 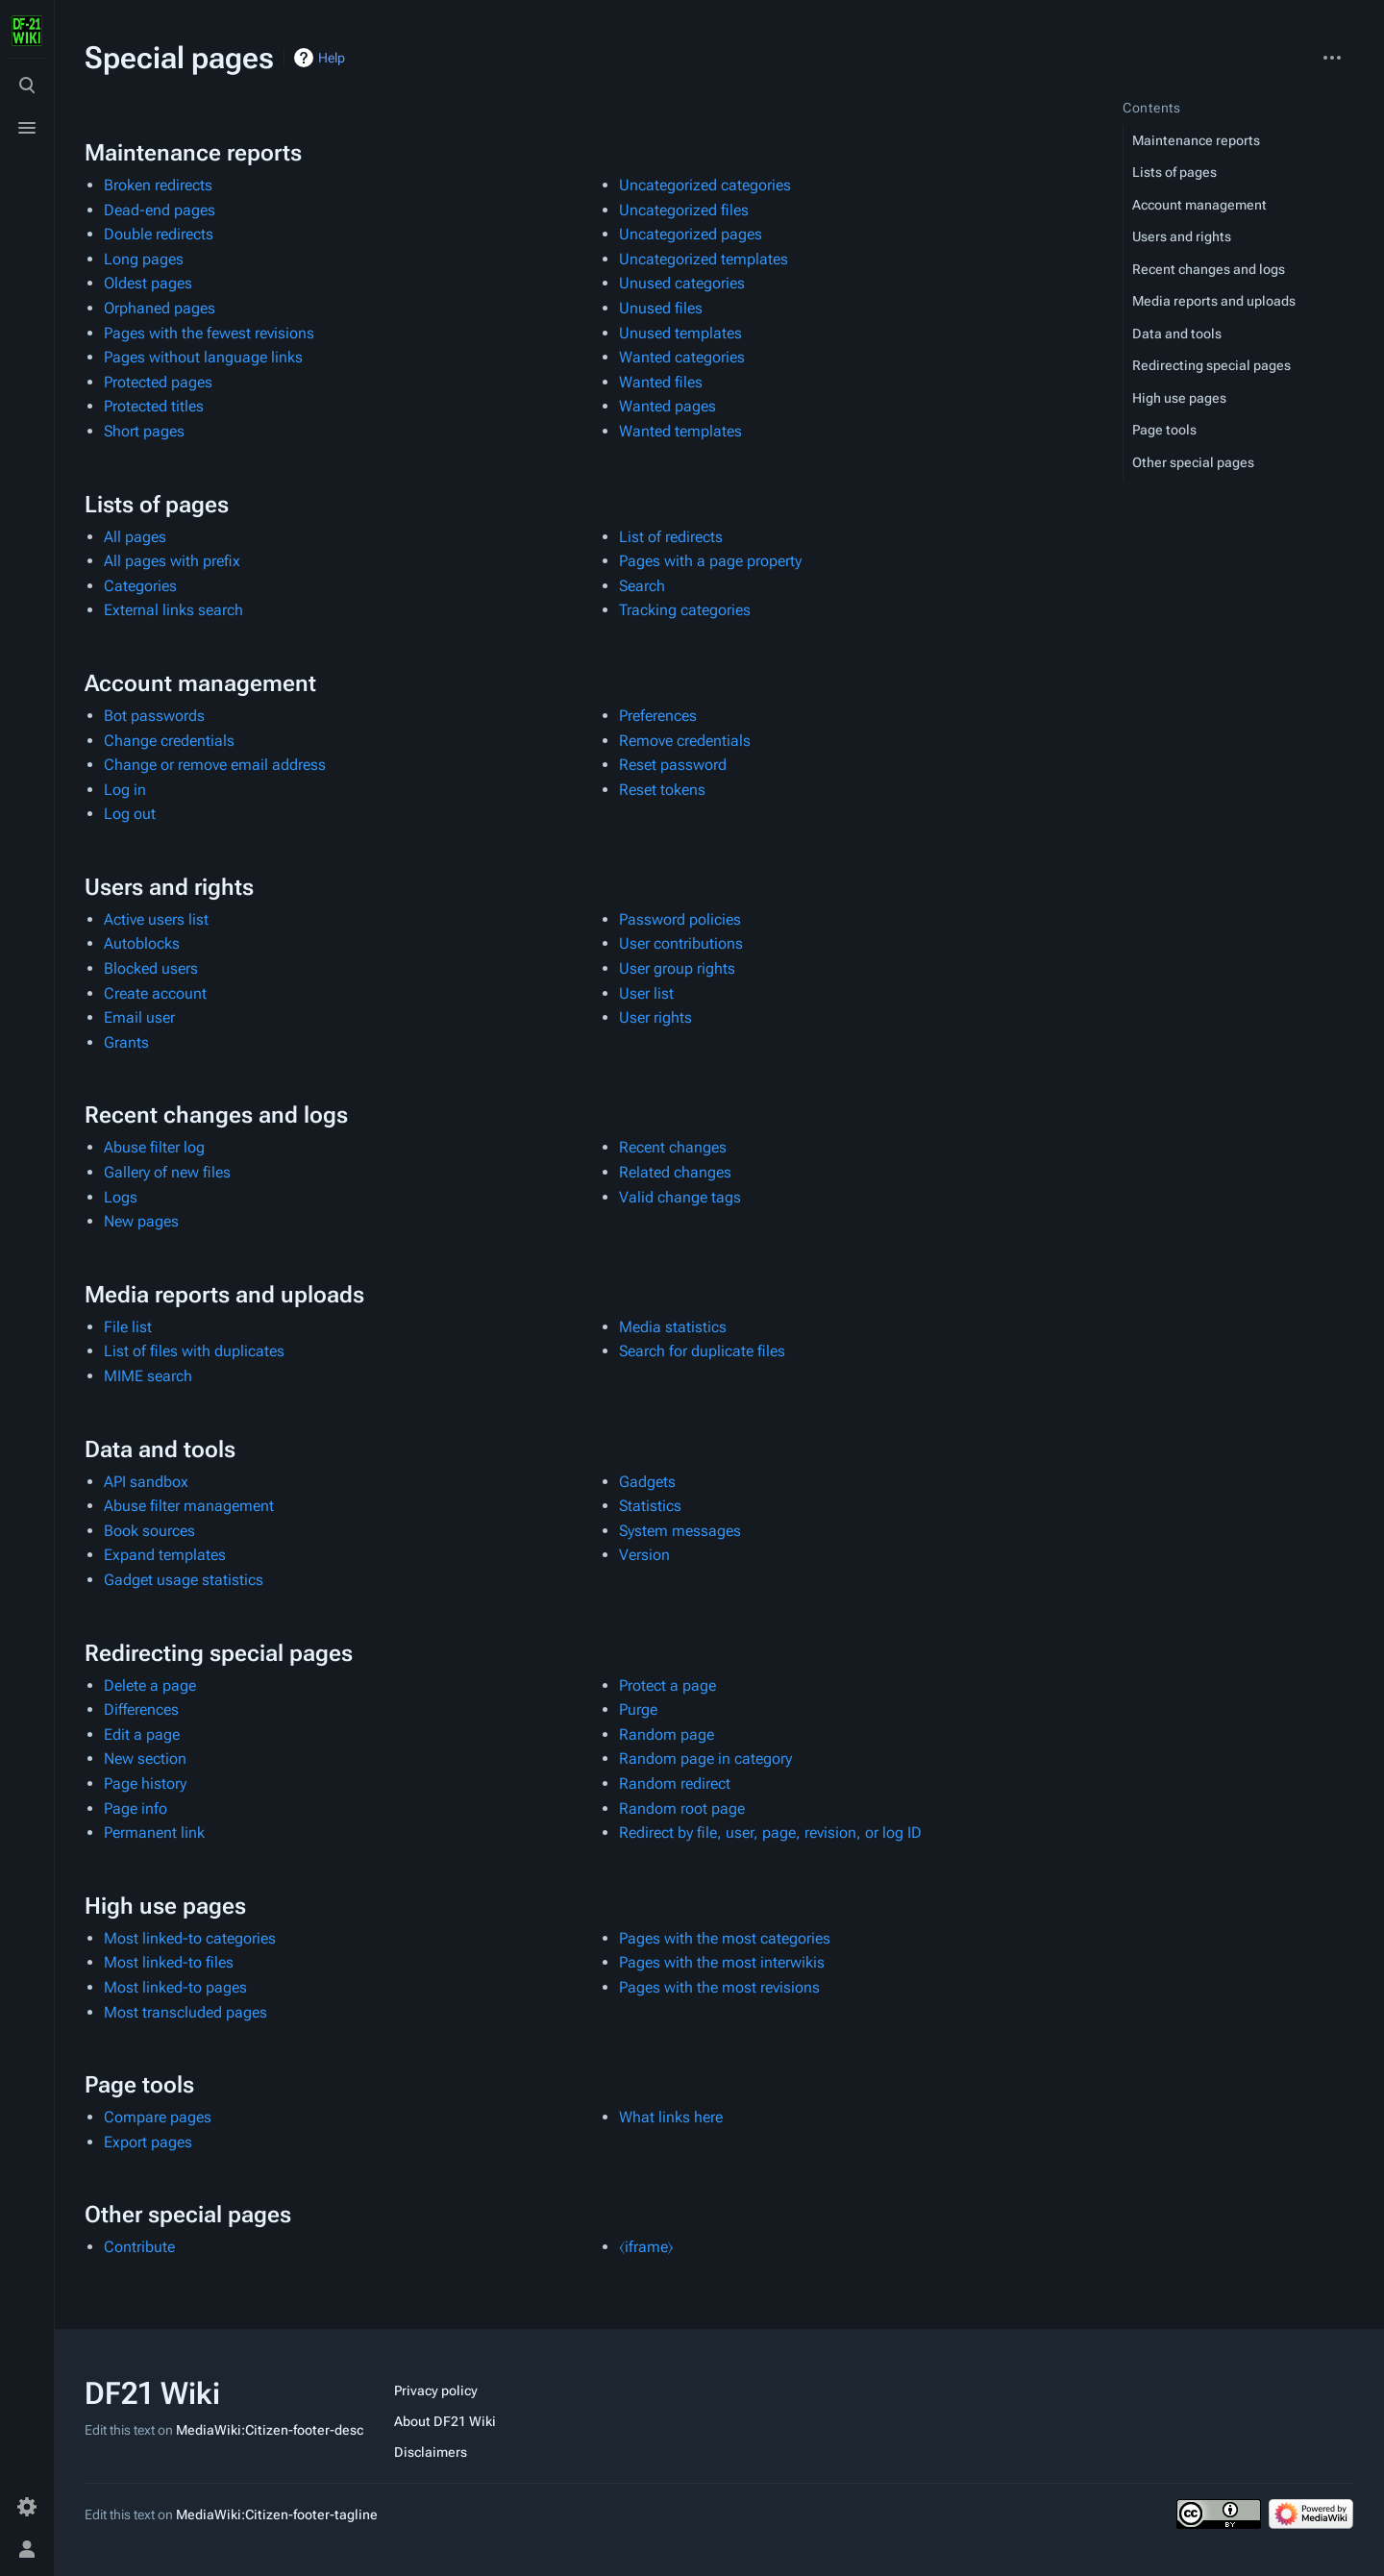 What do you see at coordinates (724, 1938) in the screenshot?
I see `Pages with the most categories` at bounding box center [724, 1938].